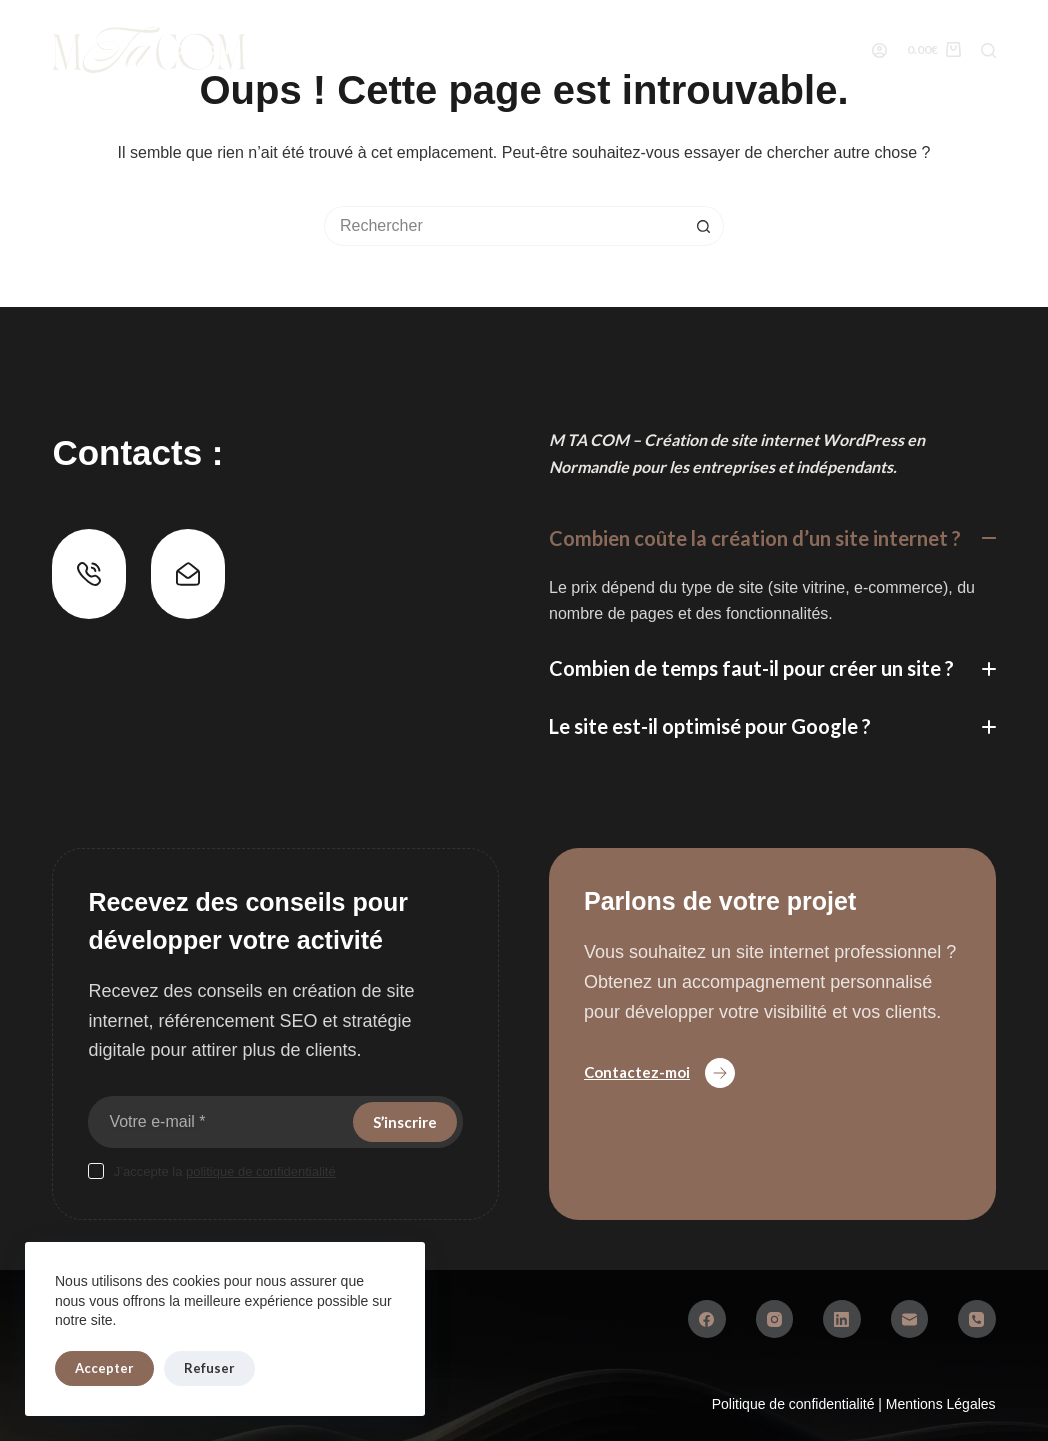 Image resolution: width=1048 pixels, height=1441 pixels. Describe the element at coordinates (405, 1122) in the screenshot. I see `S’inscrire` at that location.